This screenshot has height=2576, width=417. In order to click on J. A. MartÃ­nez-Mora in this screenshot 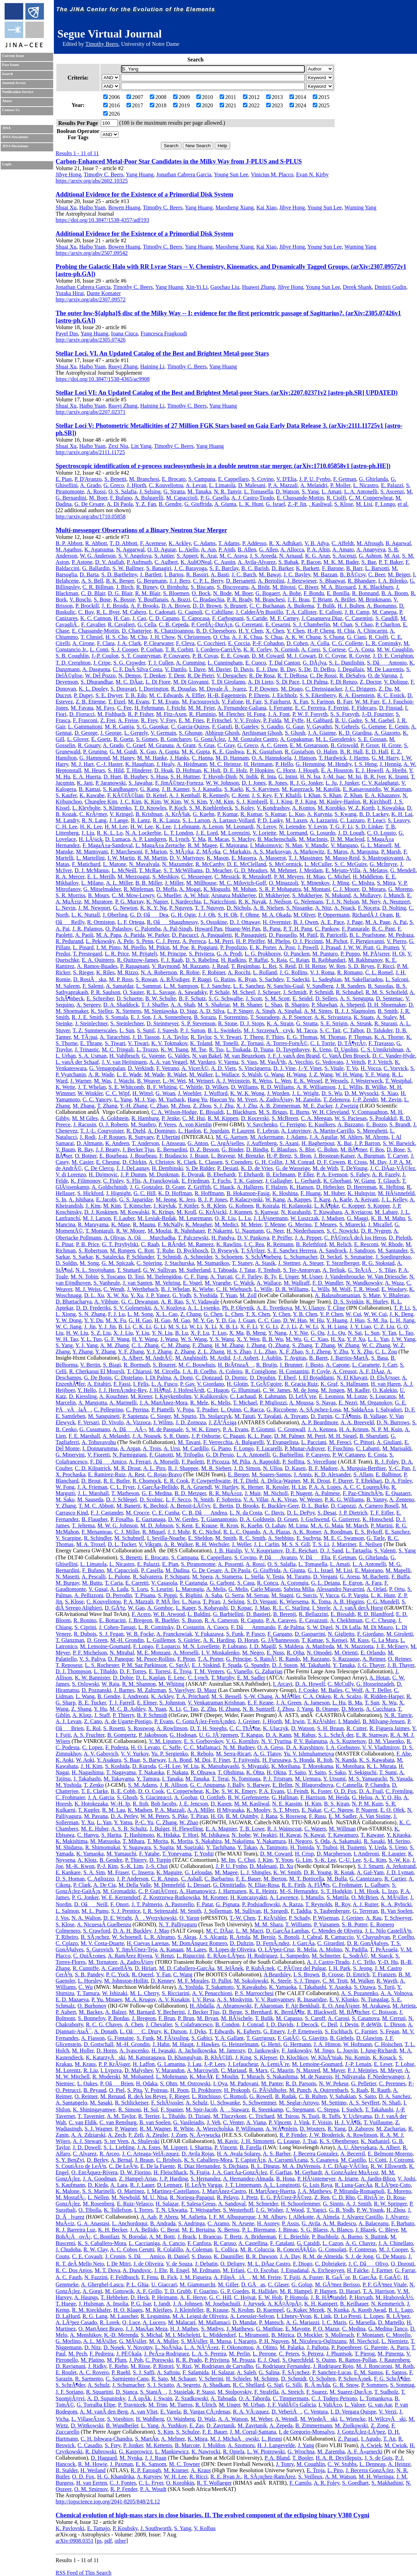, I will do `click(163, 1403)`.